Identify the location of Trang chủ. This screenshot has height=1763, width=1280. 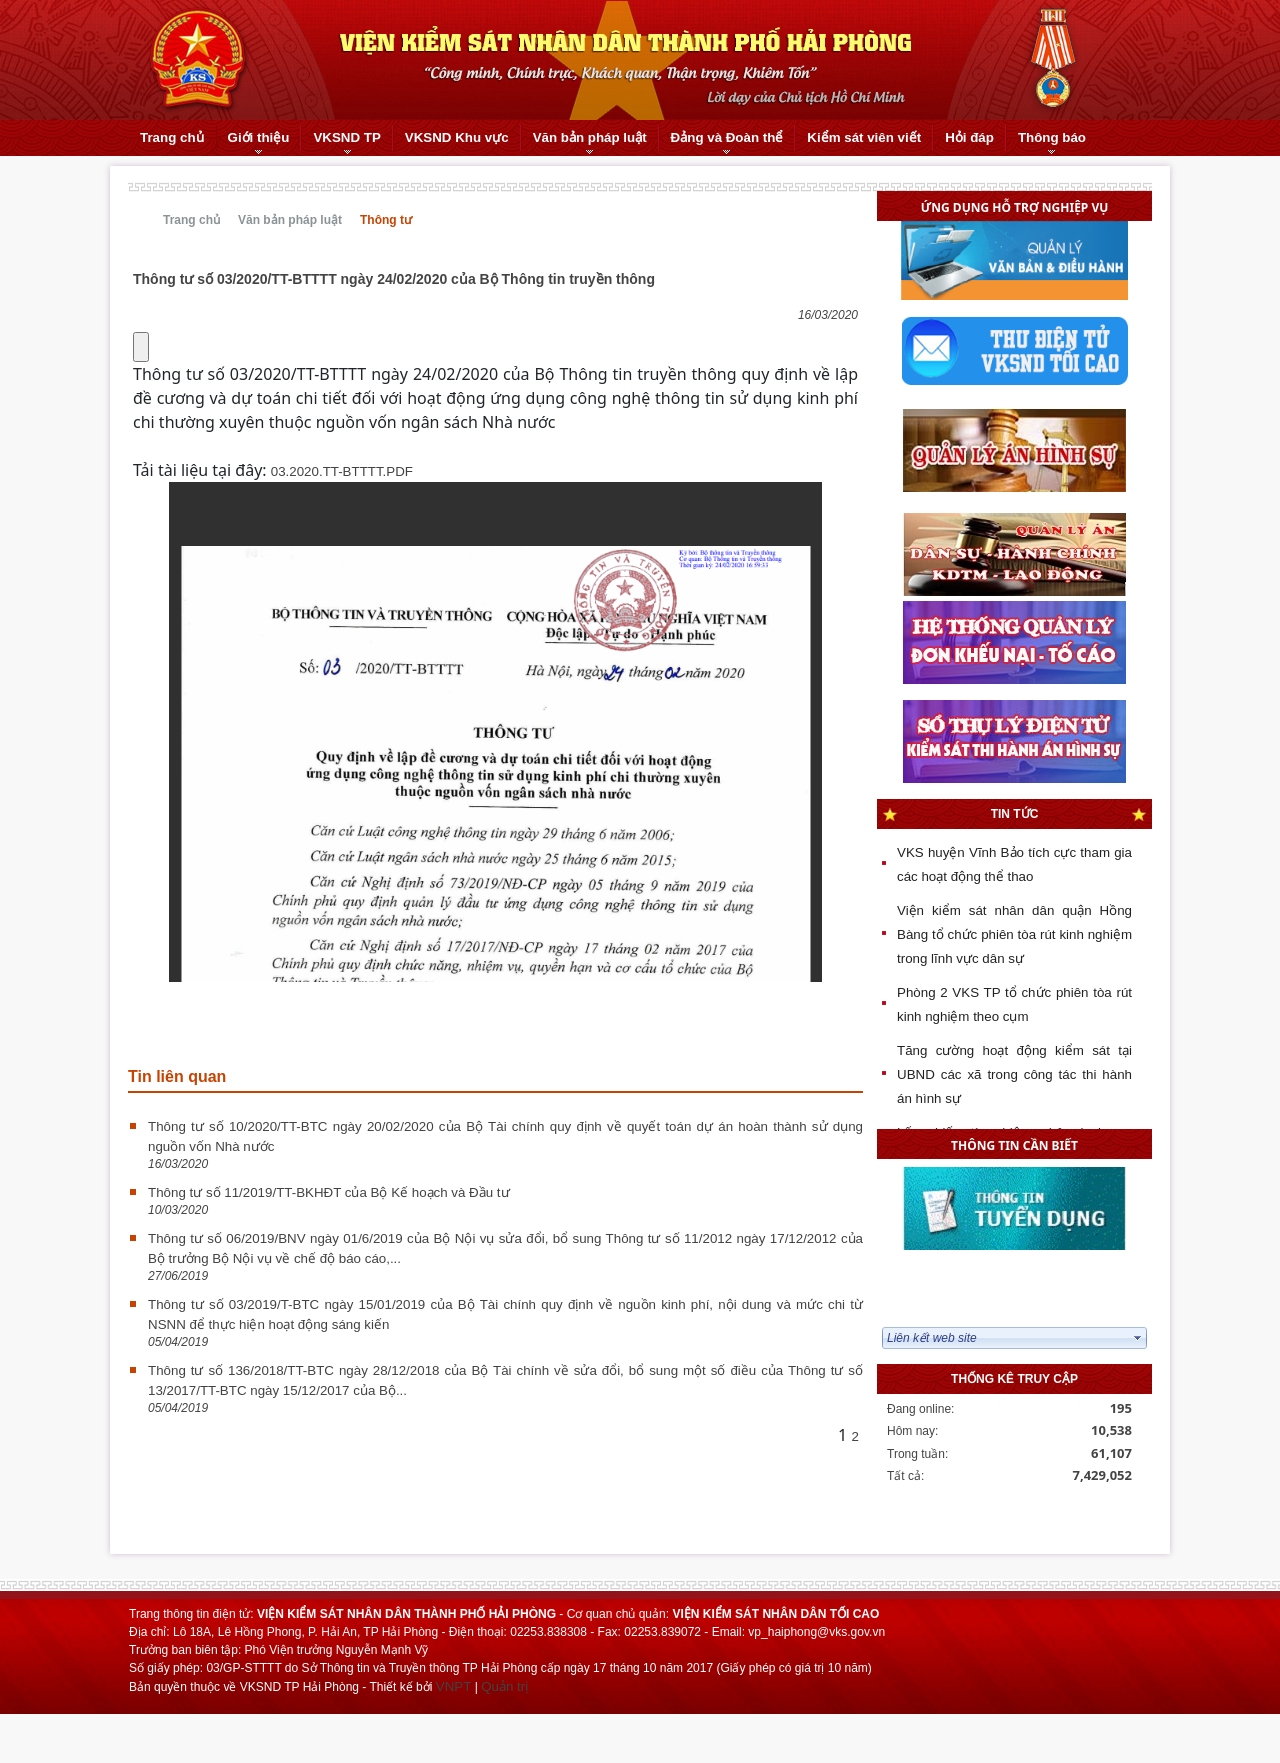
(191, 220).